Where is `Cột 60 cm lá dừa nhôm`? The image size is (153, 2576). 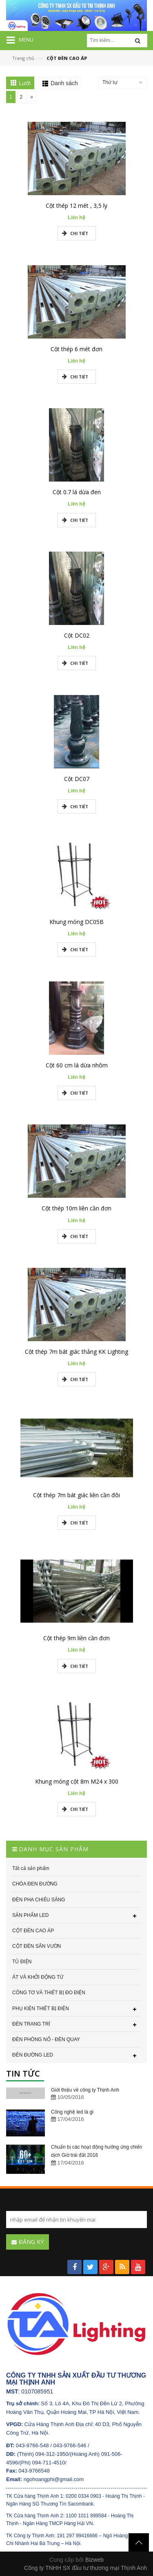 Cột 60 cm lá dừa nhôm is located at coordinates (77, 1065).